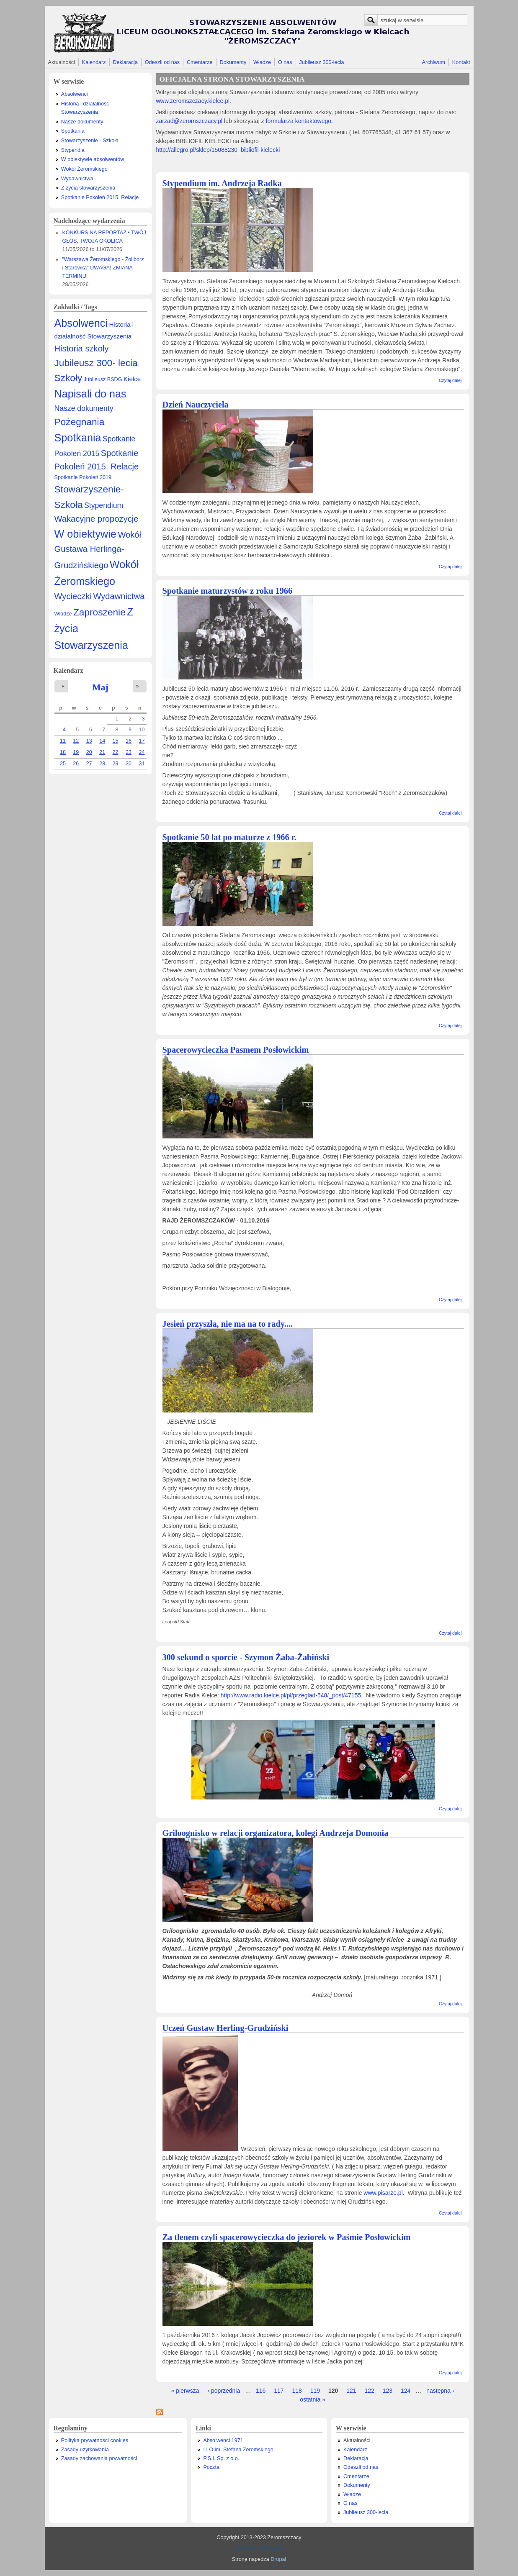 This screenshot has width=518, height=2576. What do you see at coordinates (232, 62) in the screenshot?
I see `Dokumenty` at bounding box center [232, 62].